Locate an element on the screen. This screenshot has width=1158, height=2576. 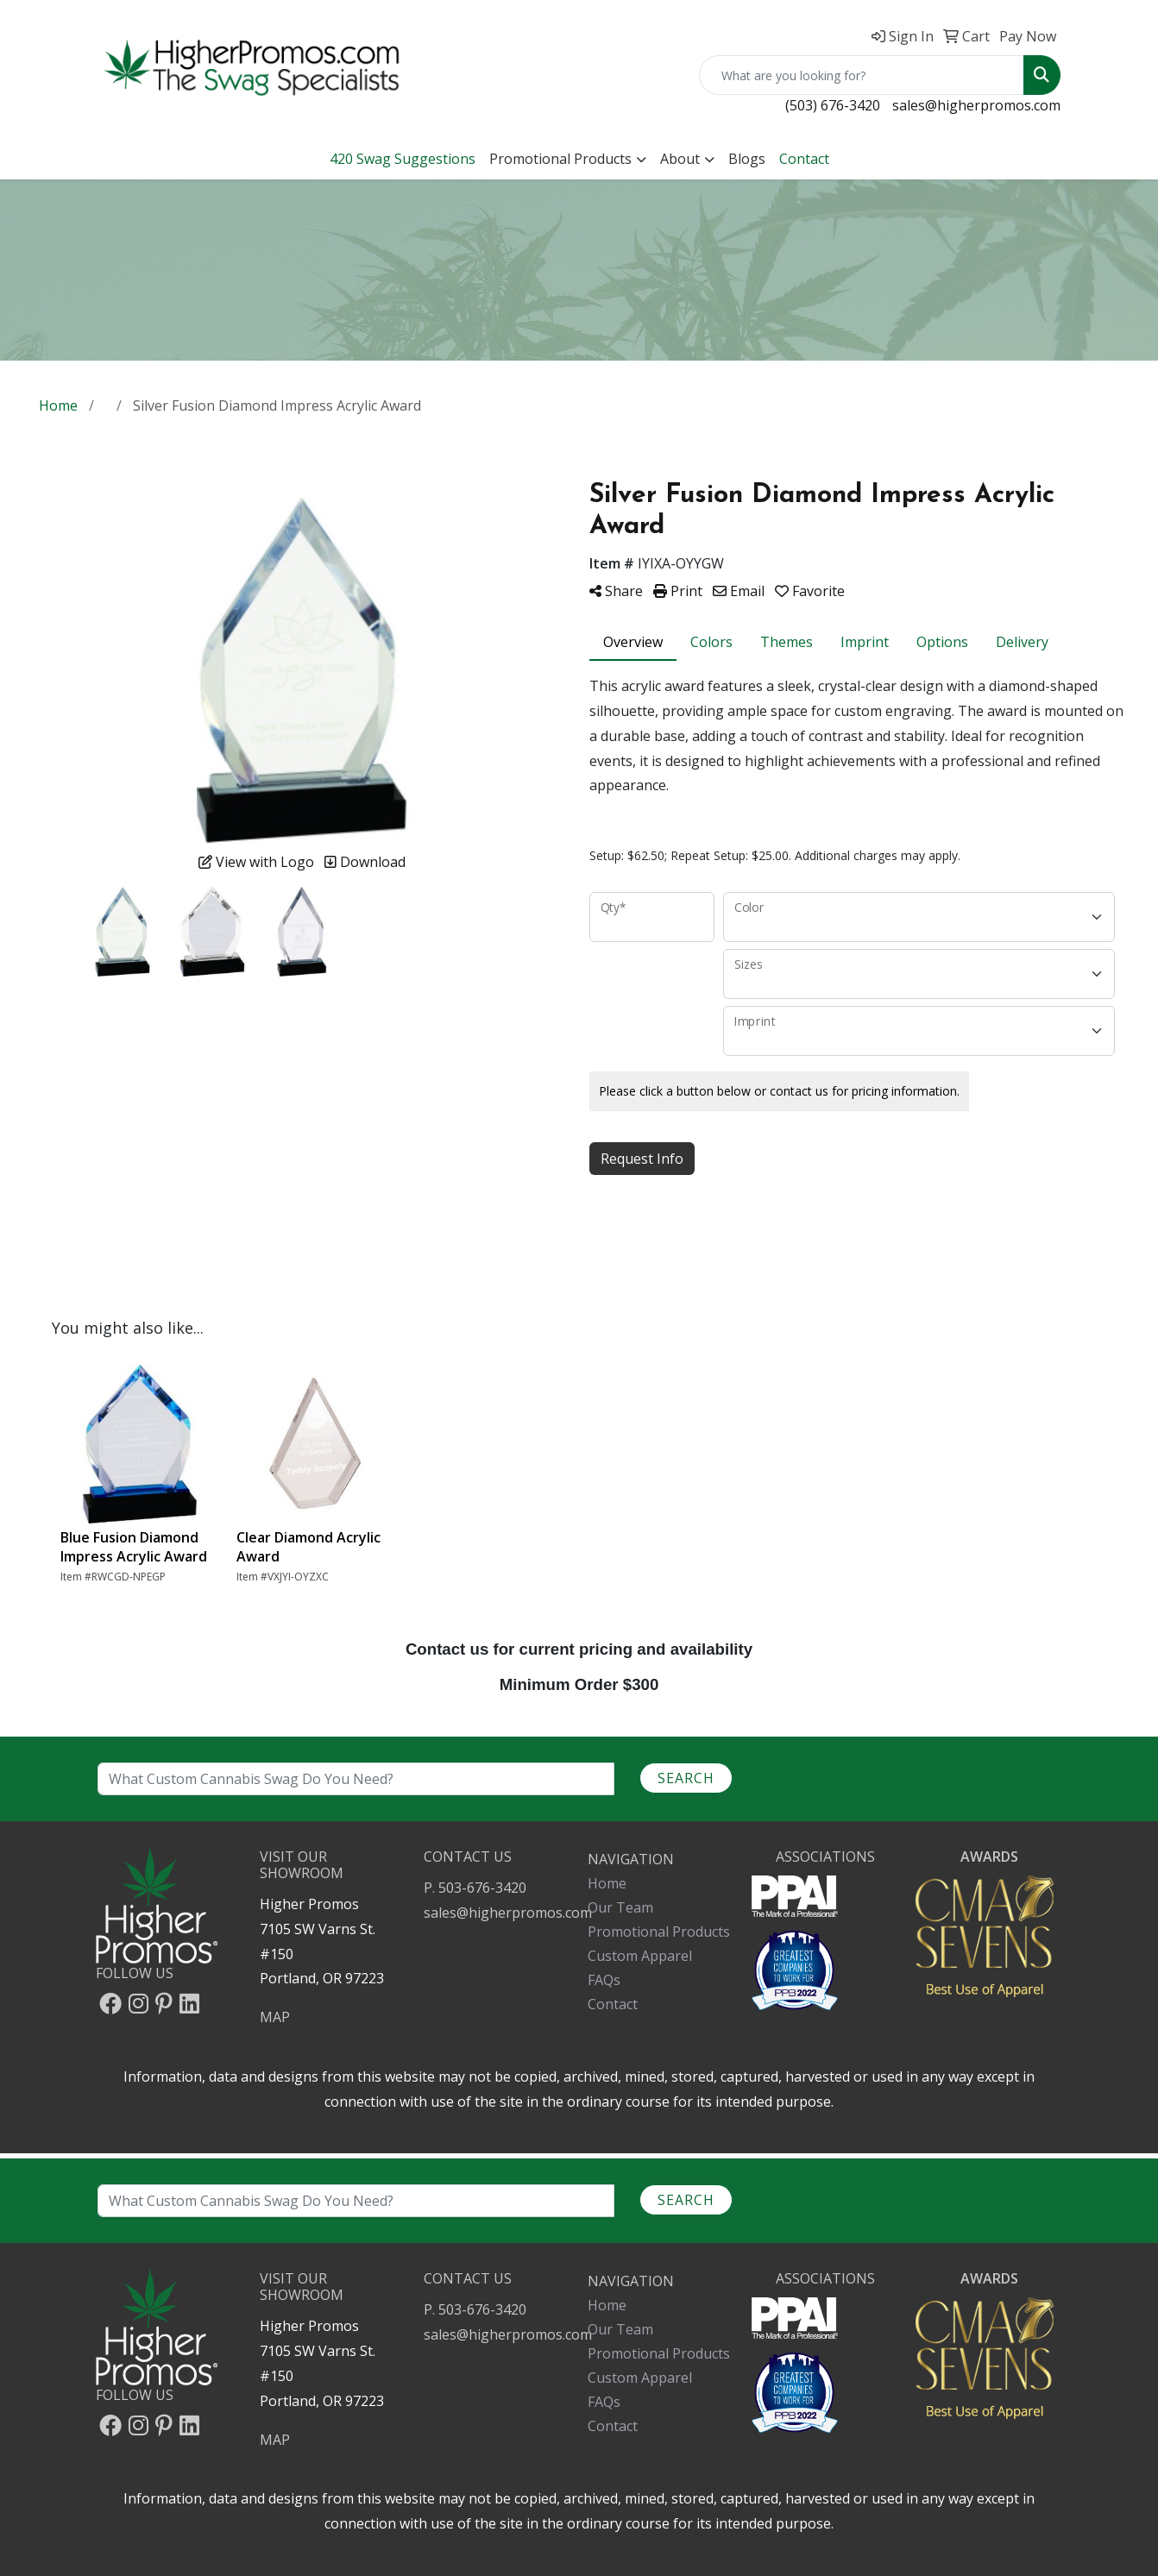
P. 503-676-3420 is located at coordinates (475, 2309).